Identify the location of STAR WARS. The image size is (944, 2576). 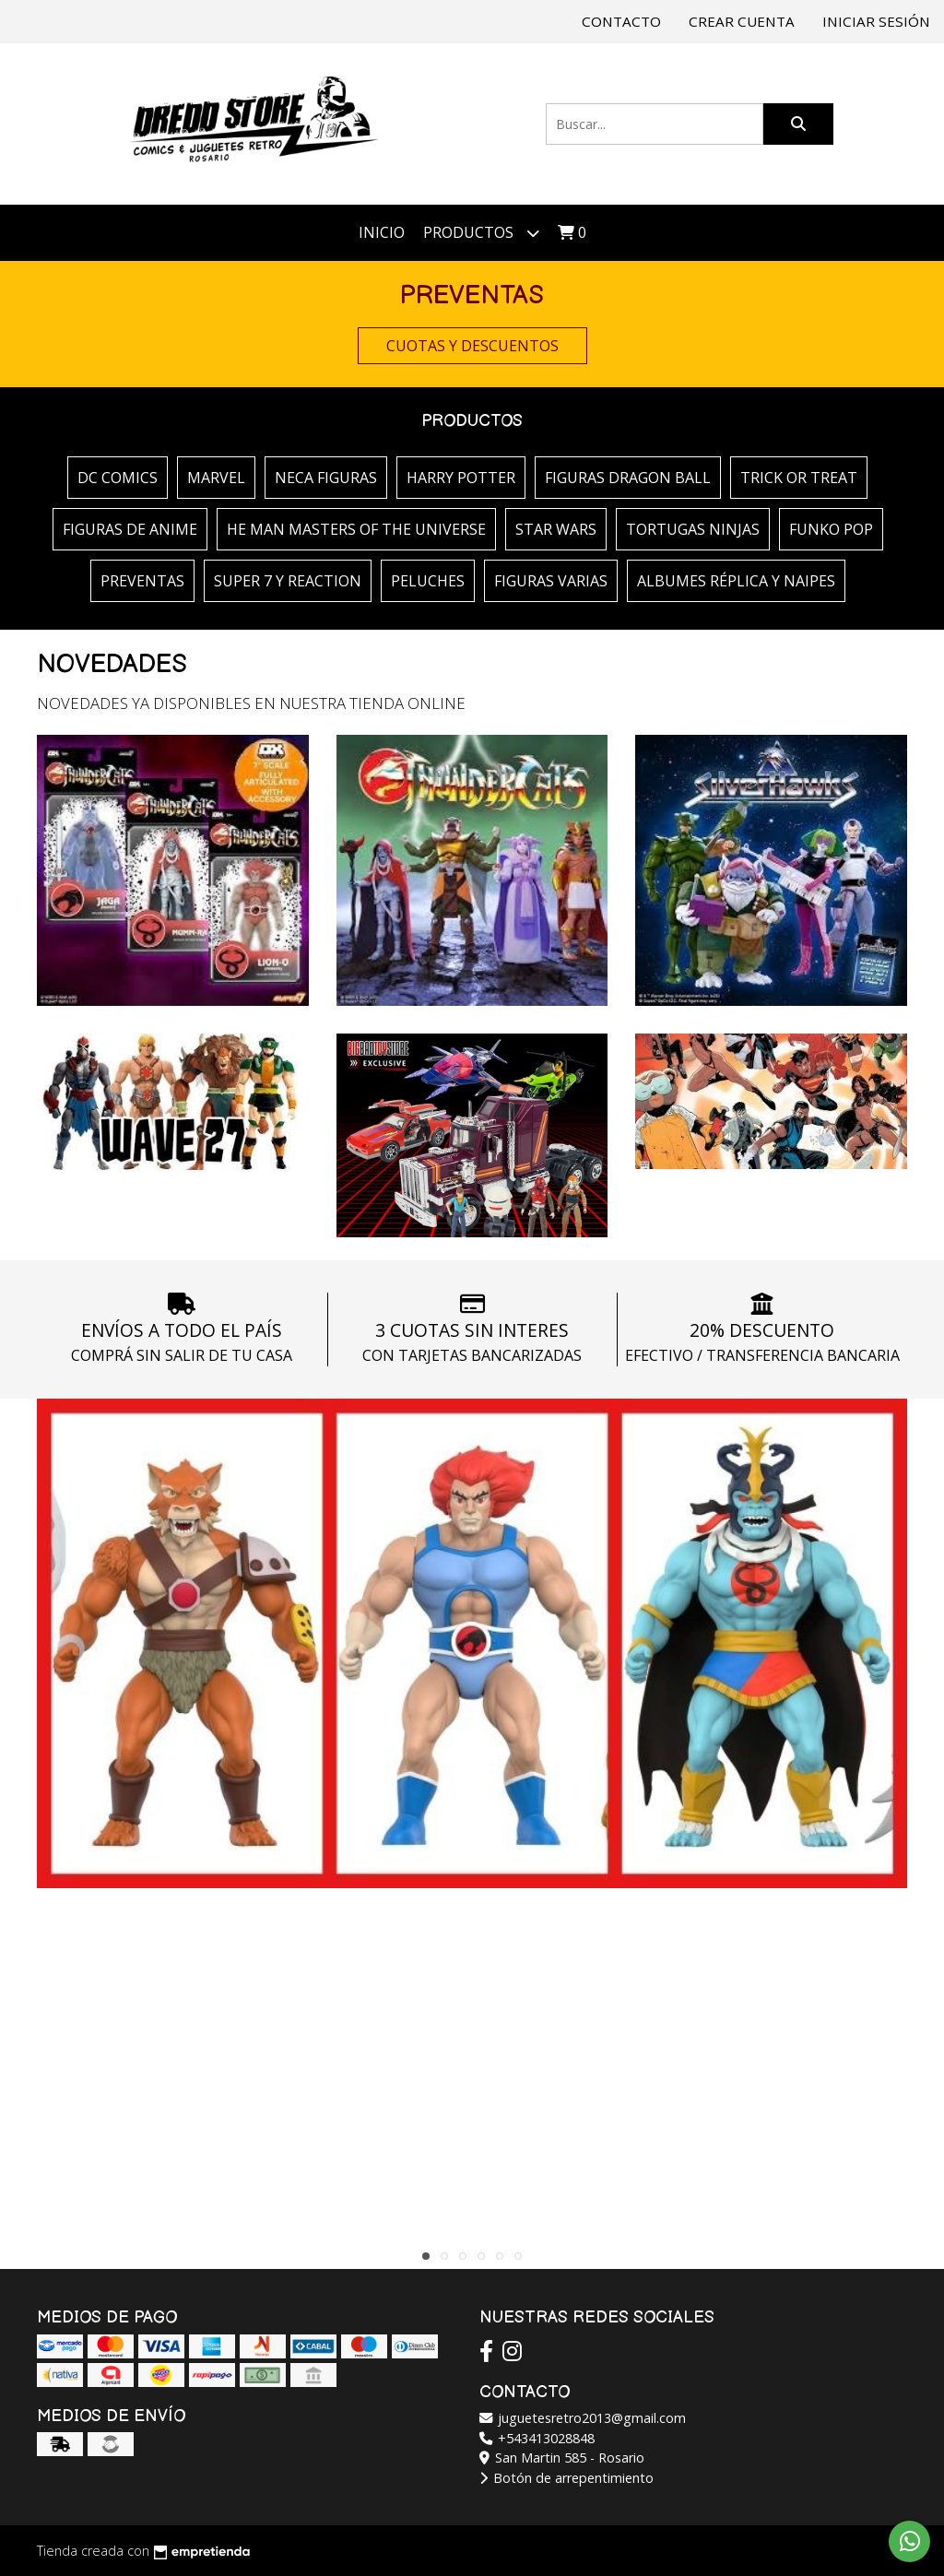
(555, 529).